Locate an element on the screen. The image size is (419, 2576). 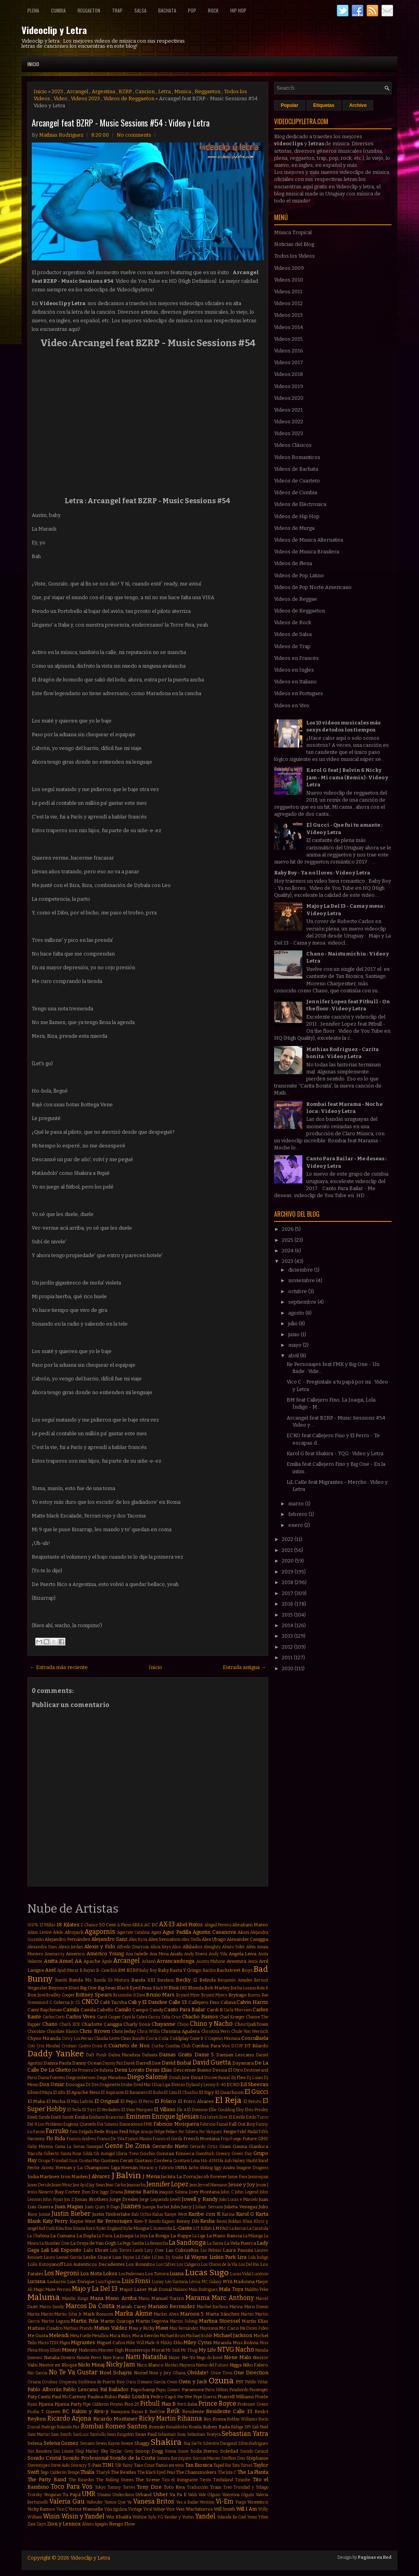
2024 is located at coordinates (288, 1251).